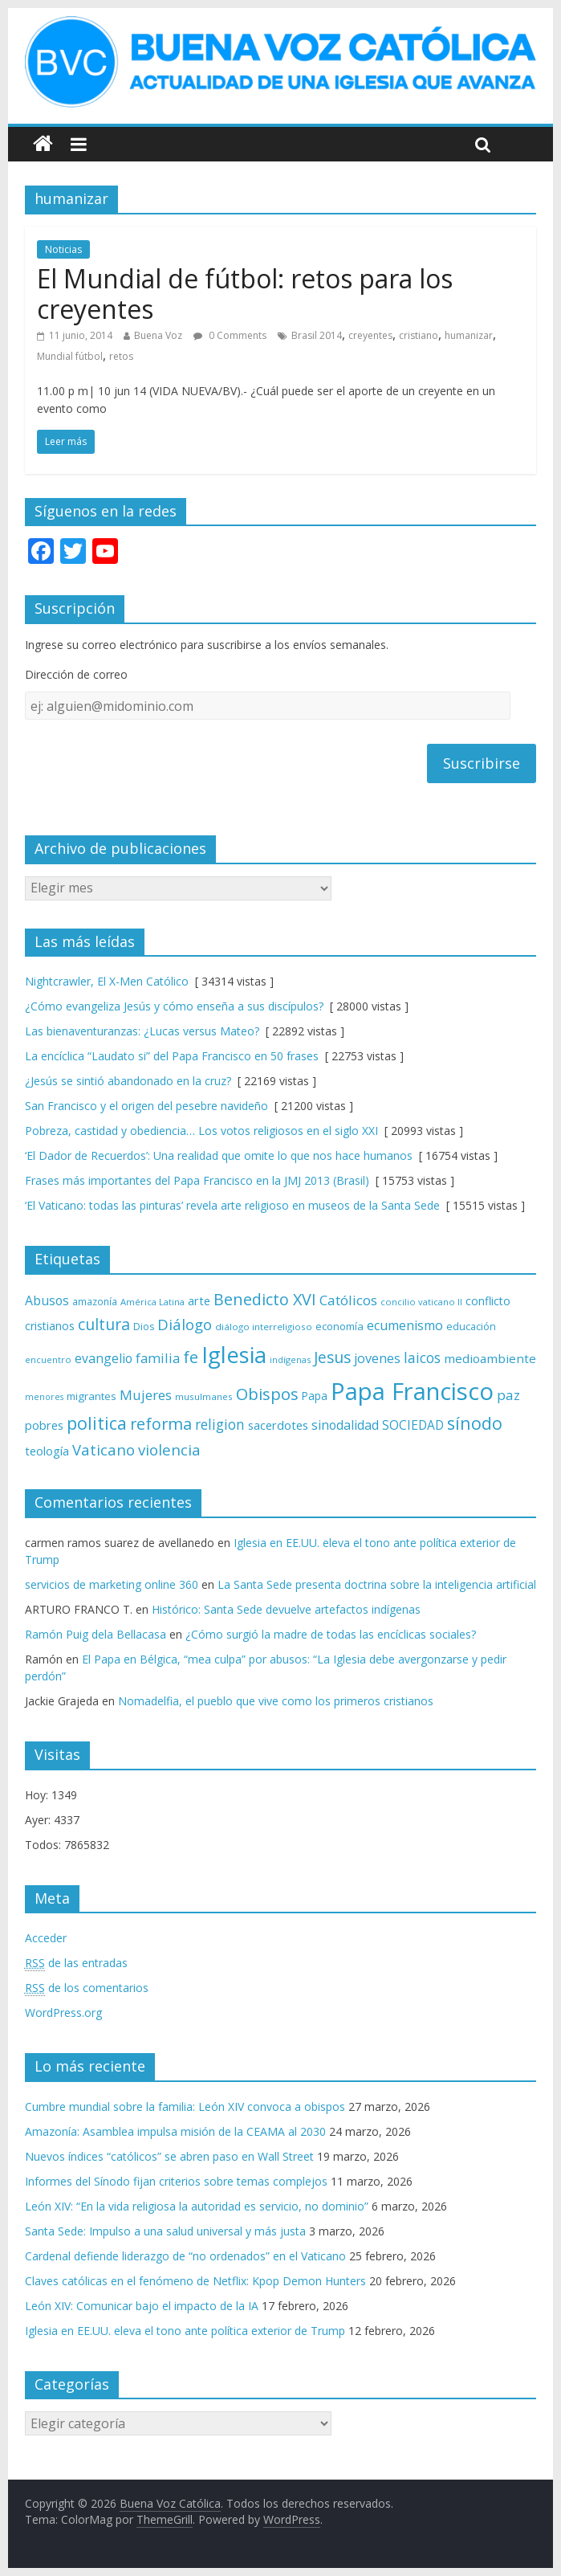 This screenshot has width=561, height=2576. I want to click on cultura [cultura (158 elementos)], so click(104, 1324).